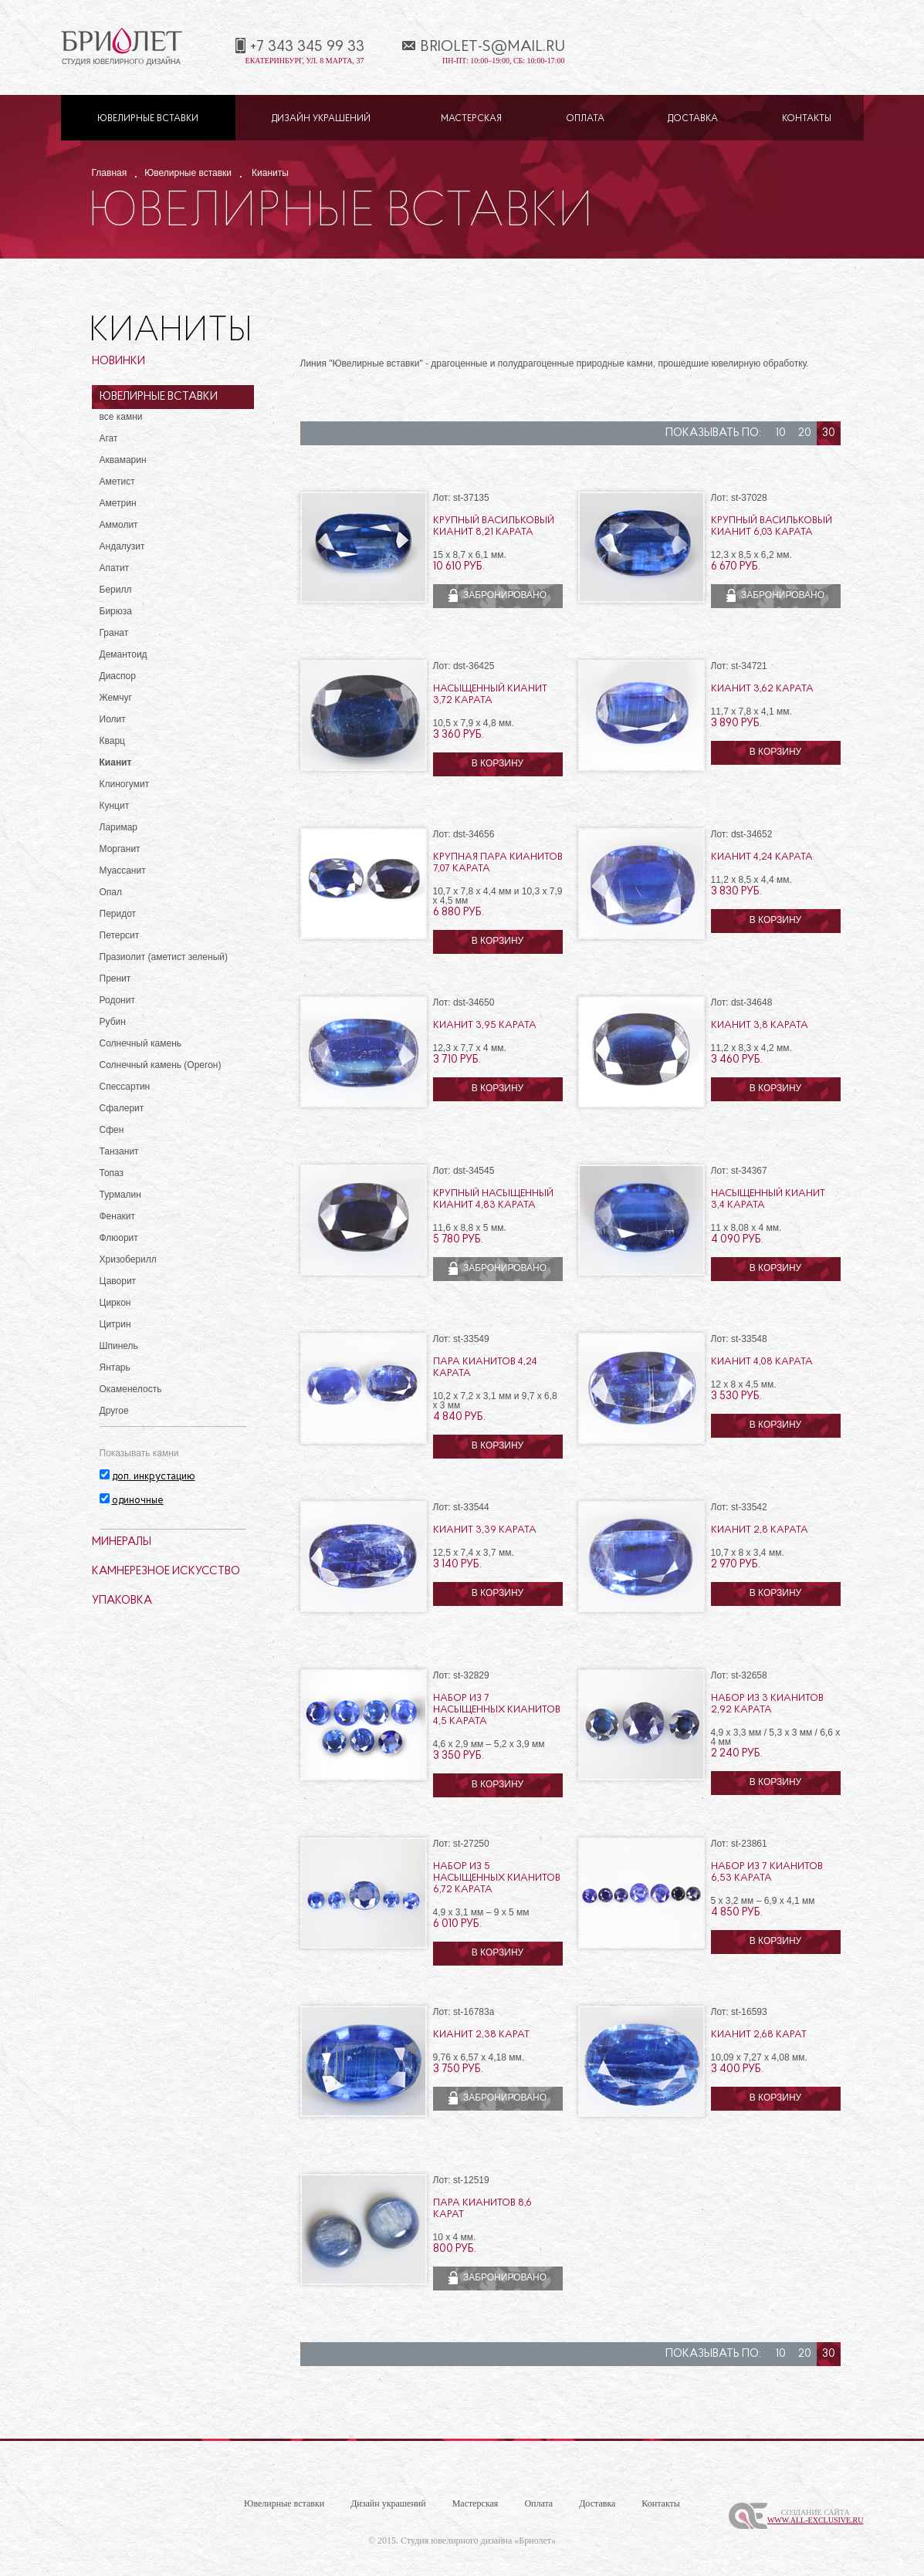 This screenshot has width=924, height=2576. Describe the element at coordinates (119, 827) in the screenshot. I see `Ларимар` at that location.